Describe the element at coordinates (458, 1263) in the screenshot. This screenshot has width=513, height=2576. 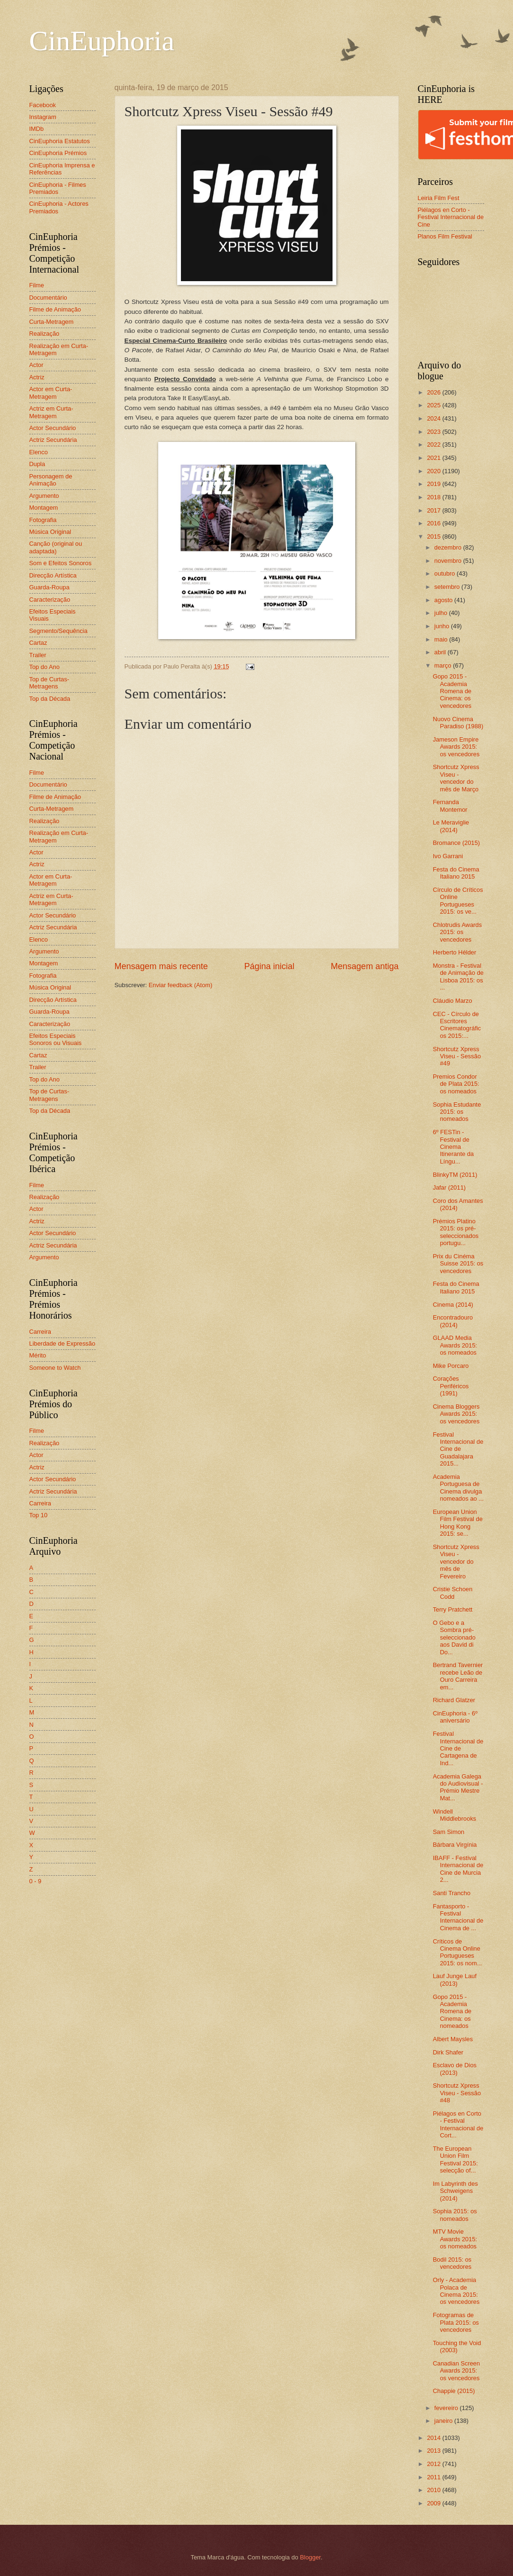
I see `Prix du Cinéma Suisse 2015: os vencedores` at that location.